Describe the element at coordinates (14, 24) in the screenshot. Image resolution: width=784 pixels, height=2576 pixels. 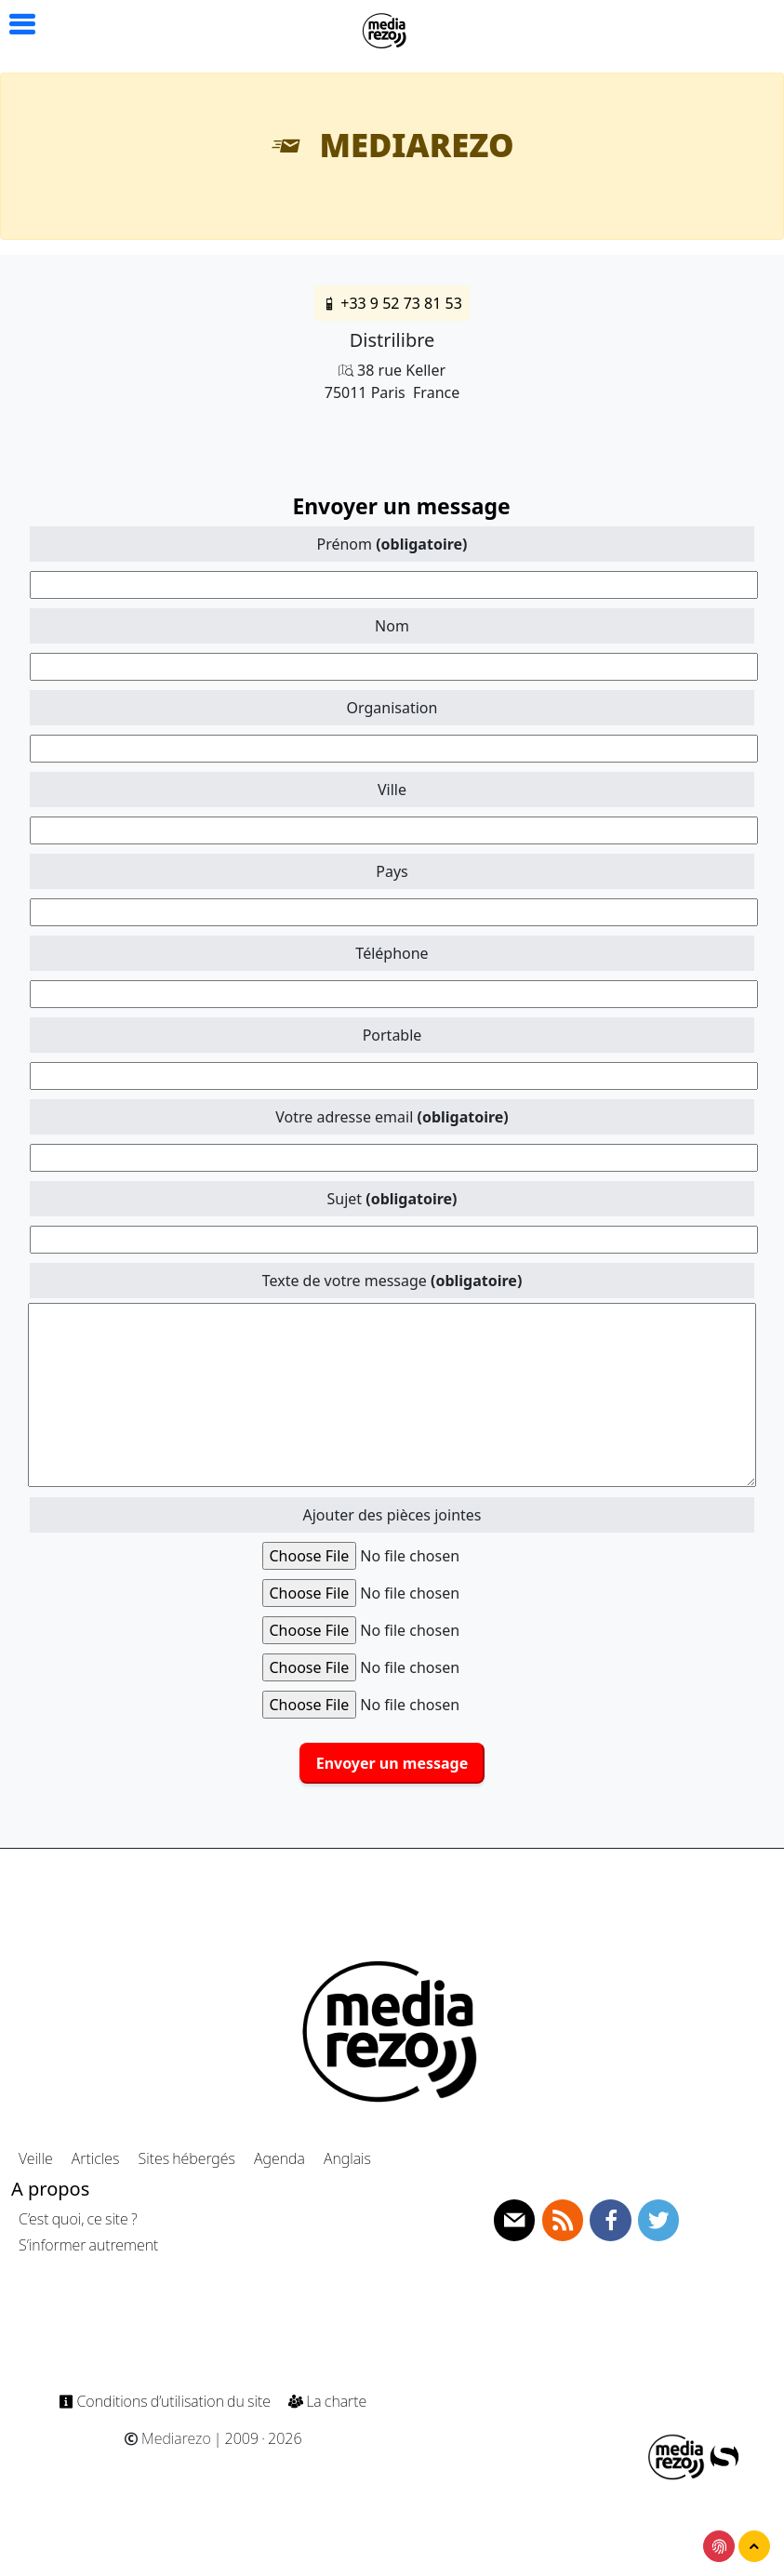
I see `[button]` at that location.